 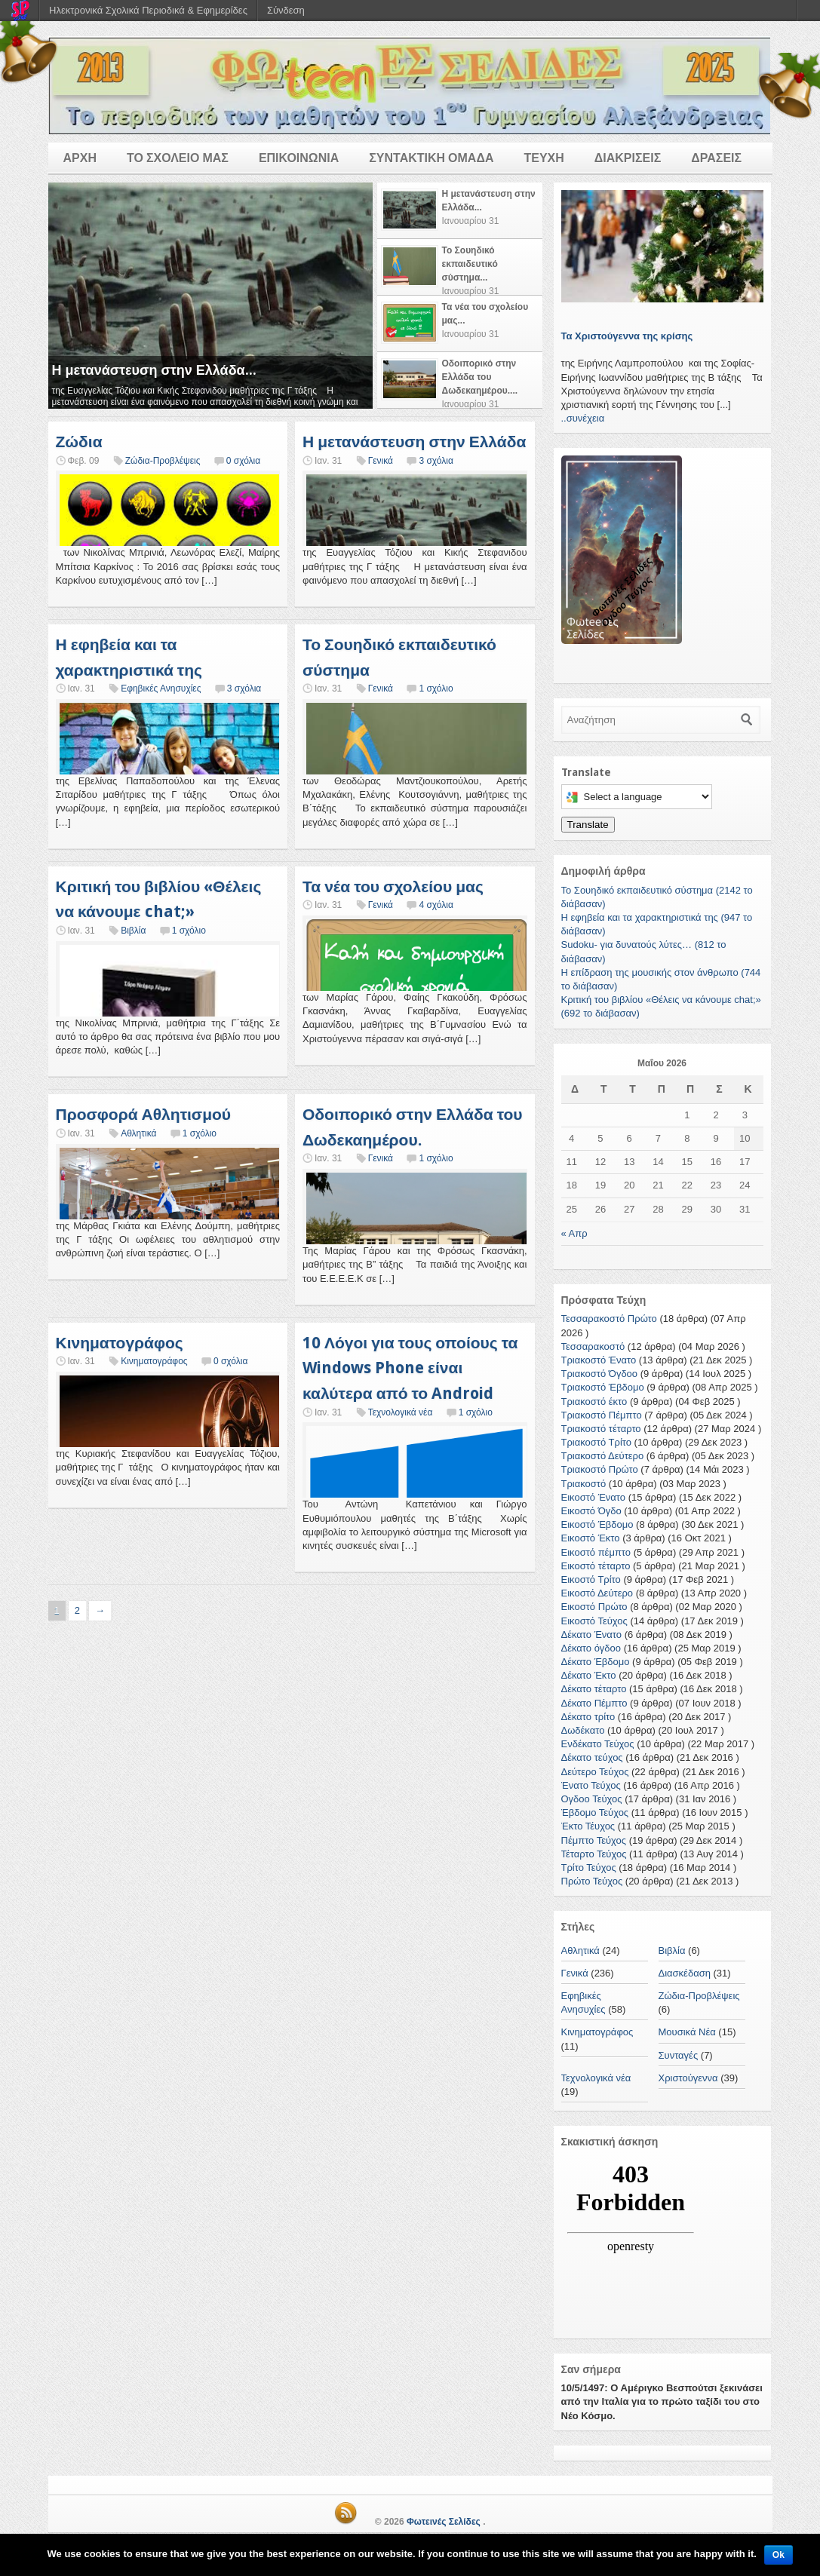 I want to click on Εφηβικές Ανησυχίες, so click(x=161, y=688).